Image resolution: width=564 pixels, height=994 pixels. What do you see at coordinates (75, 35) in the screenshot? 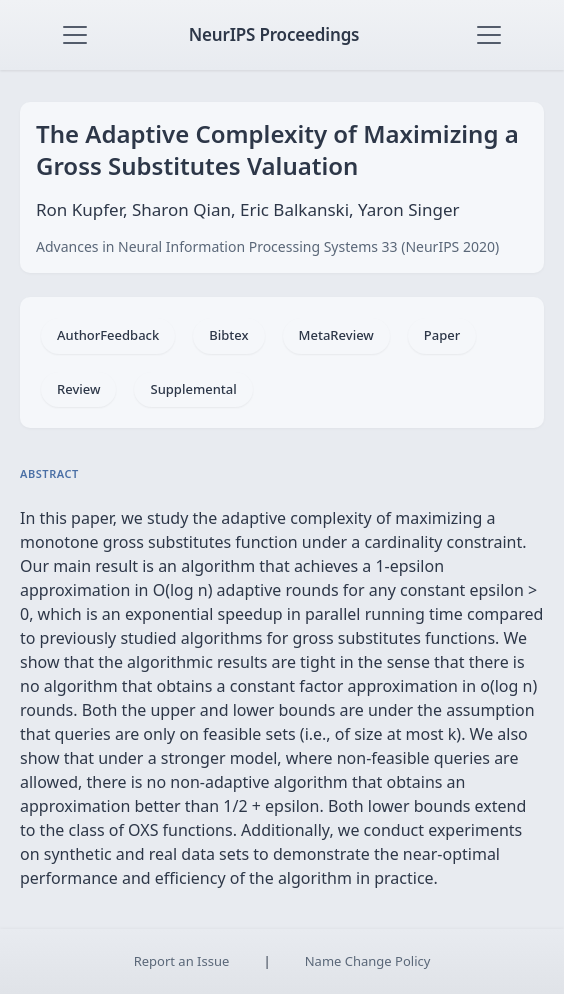
I see `[Toggle navigation]` at bounding box center [75, 35].